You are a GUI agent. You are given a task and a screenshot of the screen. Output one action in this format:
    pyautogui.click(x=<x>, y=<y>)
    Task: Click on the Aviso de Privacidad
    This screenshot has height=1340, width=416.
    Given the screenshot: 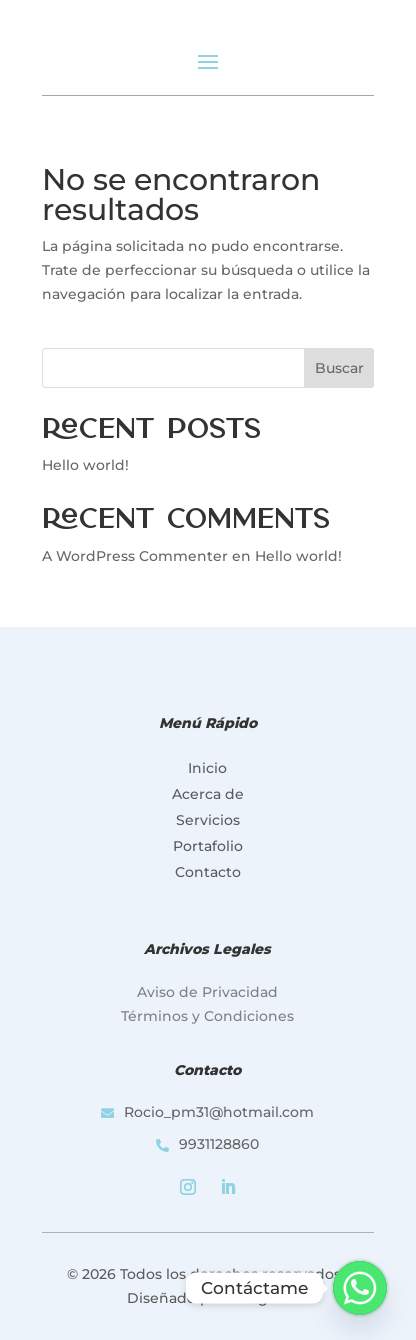 What is the action you would take?
    pyautogui.click(x=207, y=992)
    